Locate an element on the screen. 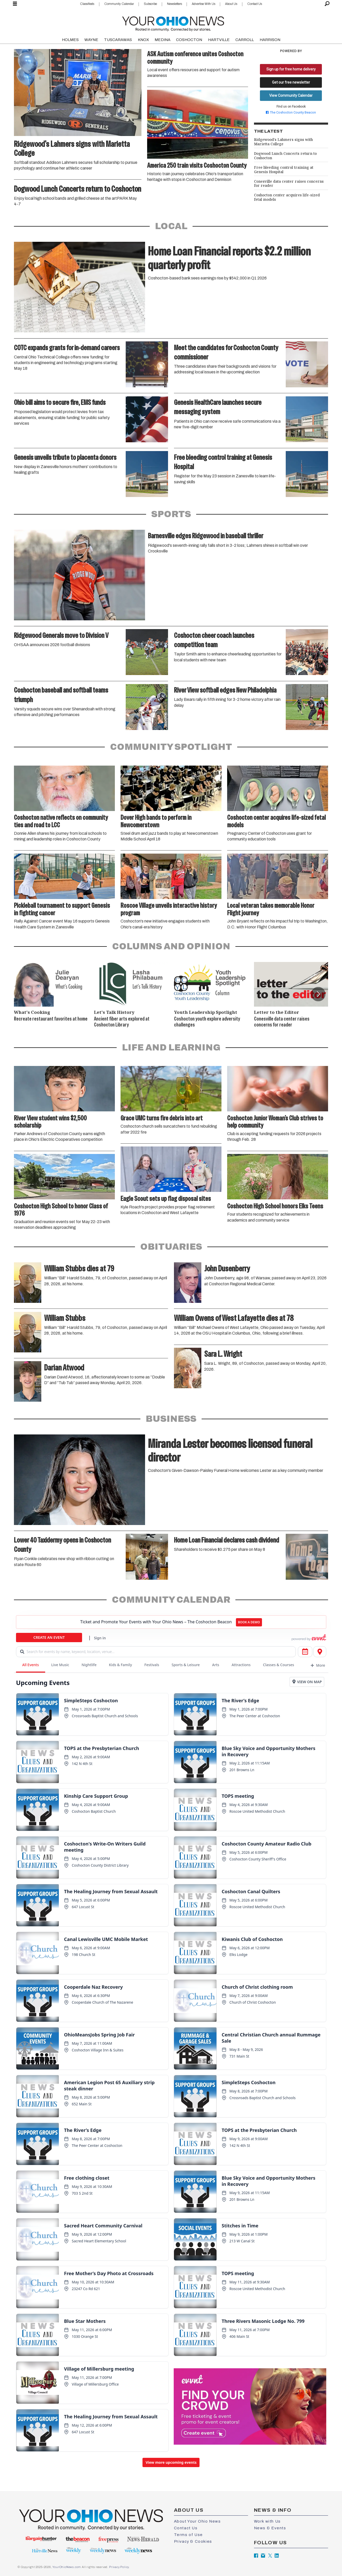 This screenshot has width=342, height=2576. Classifieds is located at coordinates (87, 4).